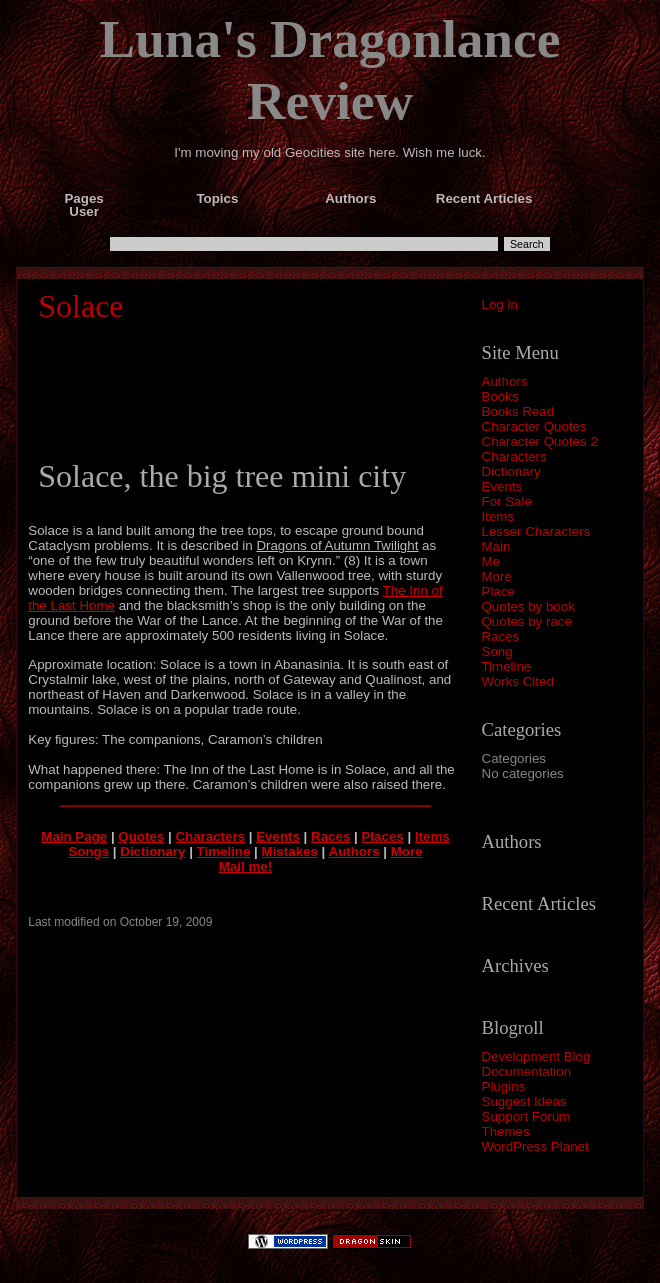 The height and width of the screenshot is (1283, 660). What do you see at coordinates (507, 666) in the screenshot?
I see `Timeline` at bounding box center [507, 666].